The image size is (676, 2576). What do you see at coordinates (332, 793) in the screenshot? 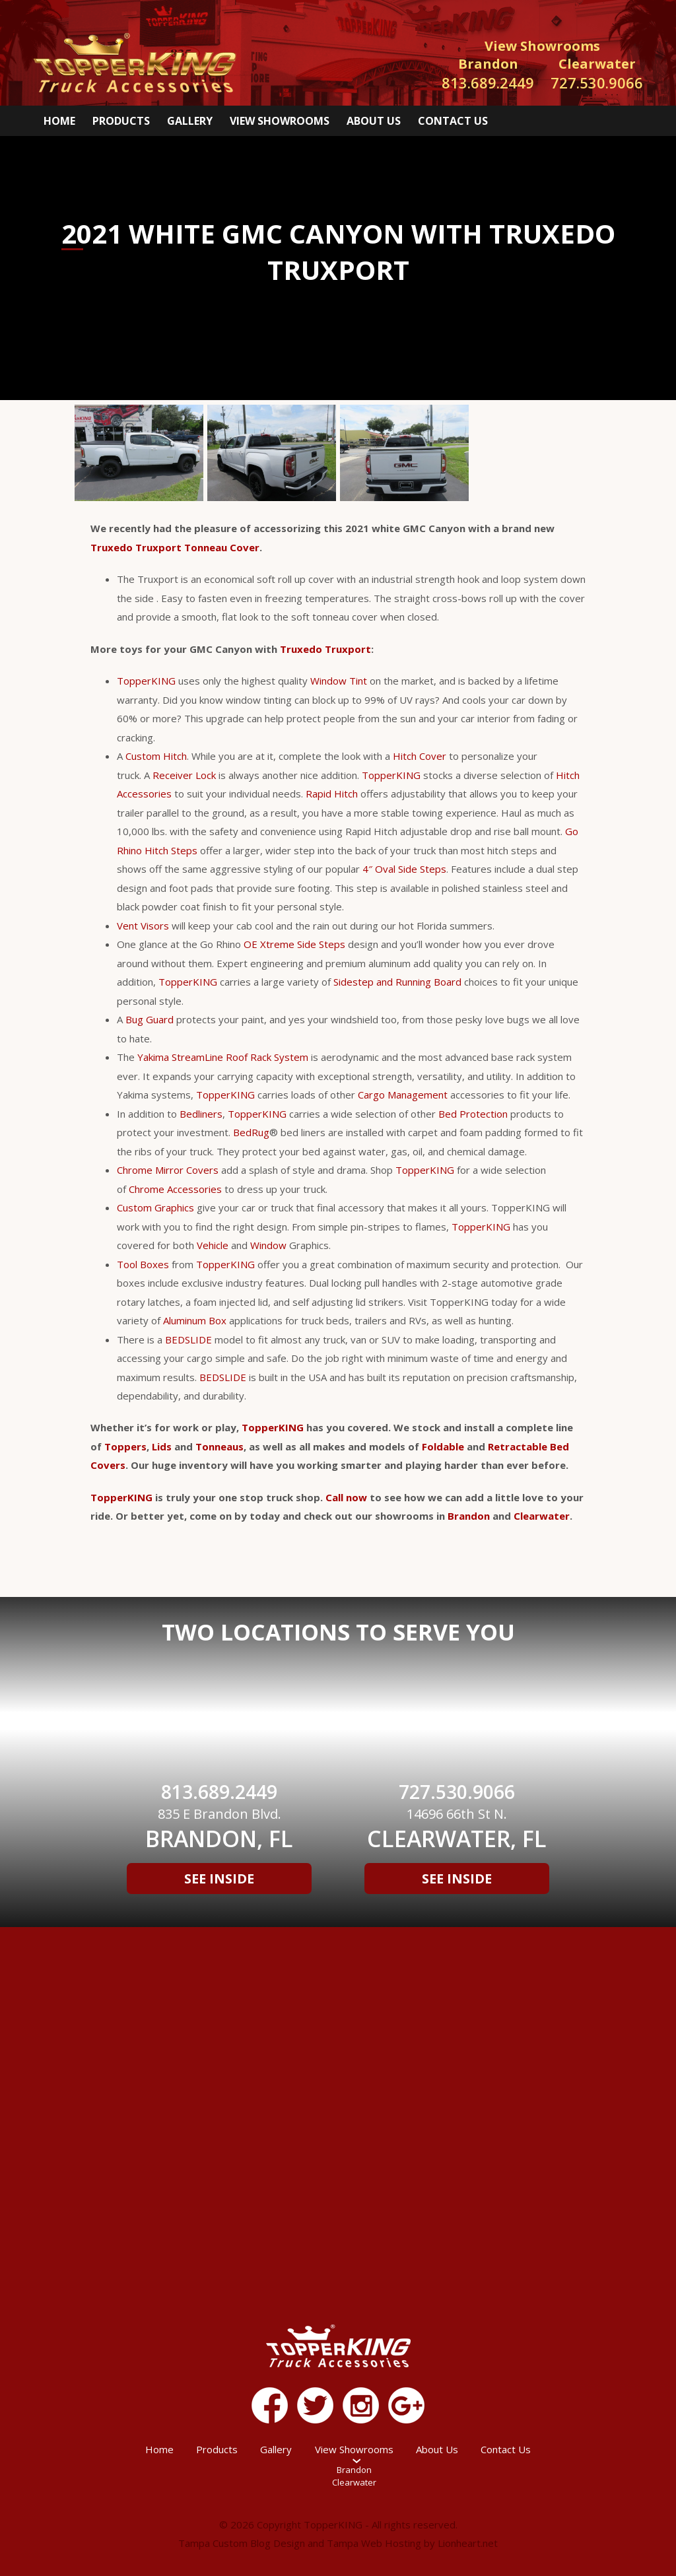
I see `Rapid Hitch` at bounding box center [332, 793].